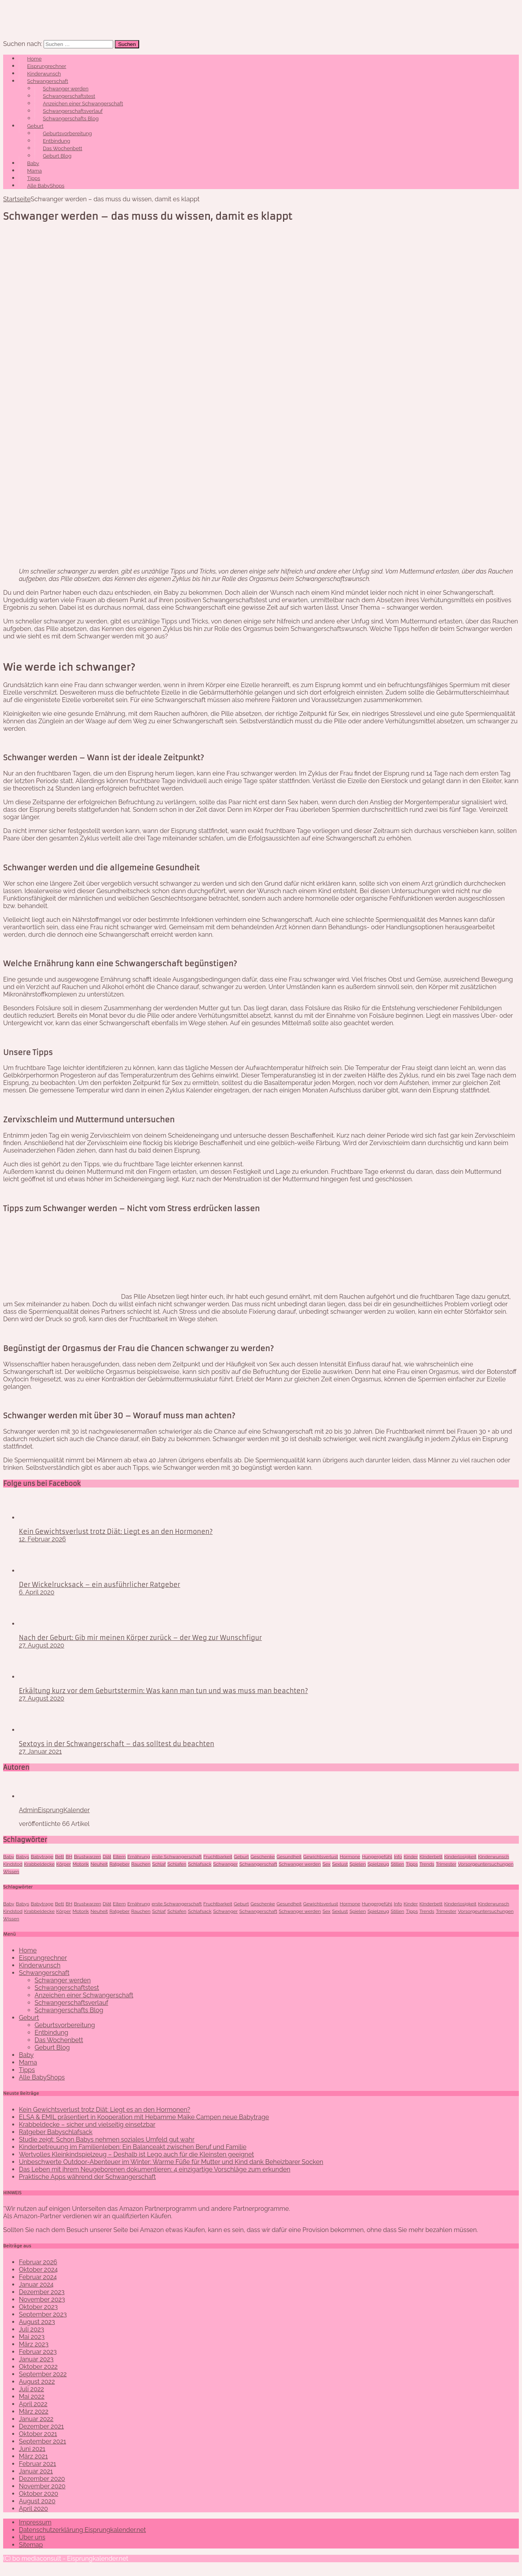  Describe the element at coordinates (340, 1864) in the screenshot. I see `Sexlust` at that location.